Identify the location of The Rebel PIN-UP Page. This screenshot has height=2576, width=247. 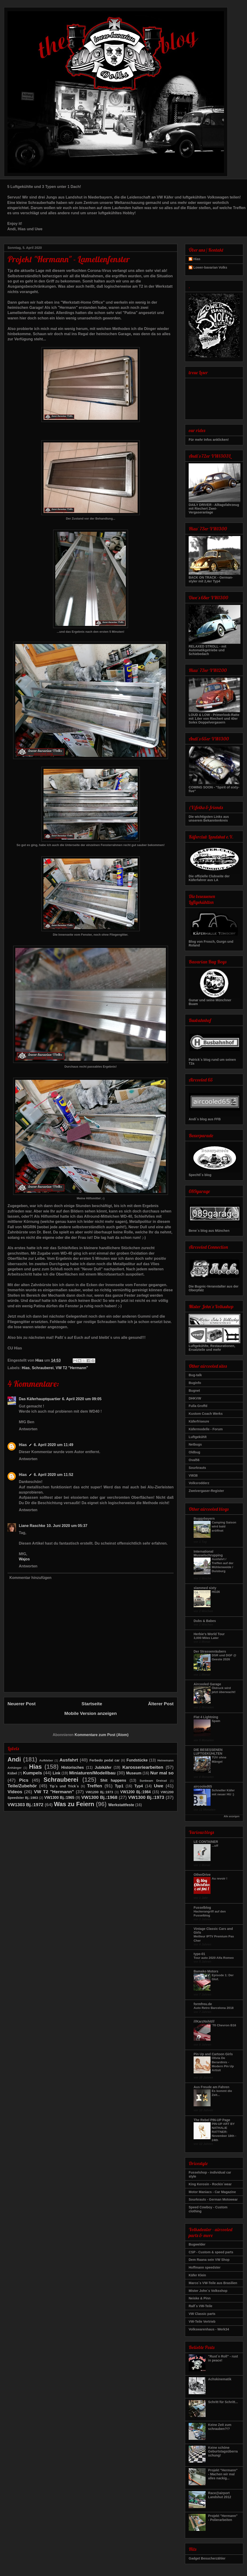
(212, 2120).